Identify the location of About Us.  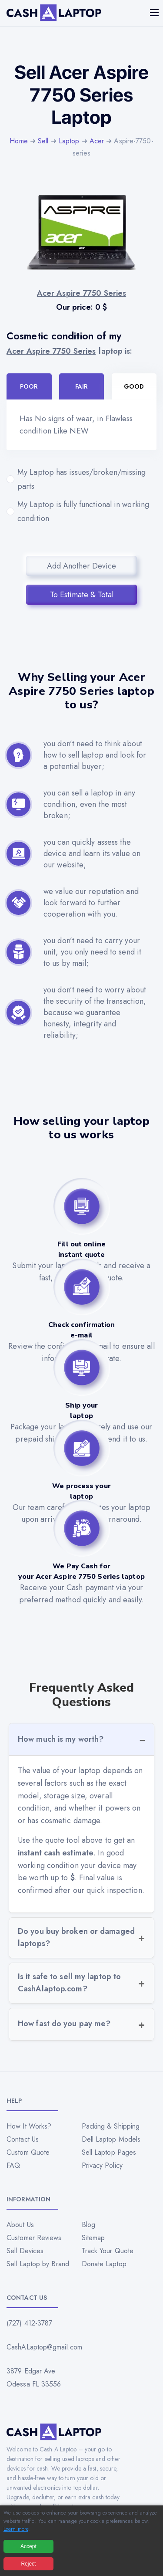
(20, 2225).